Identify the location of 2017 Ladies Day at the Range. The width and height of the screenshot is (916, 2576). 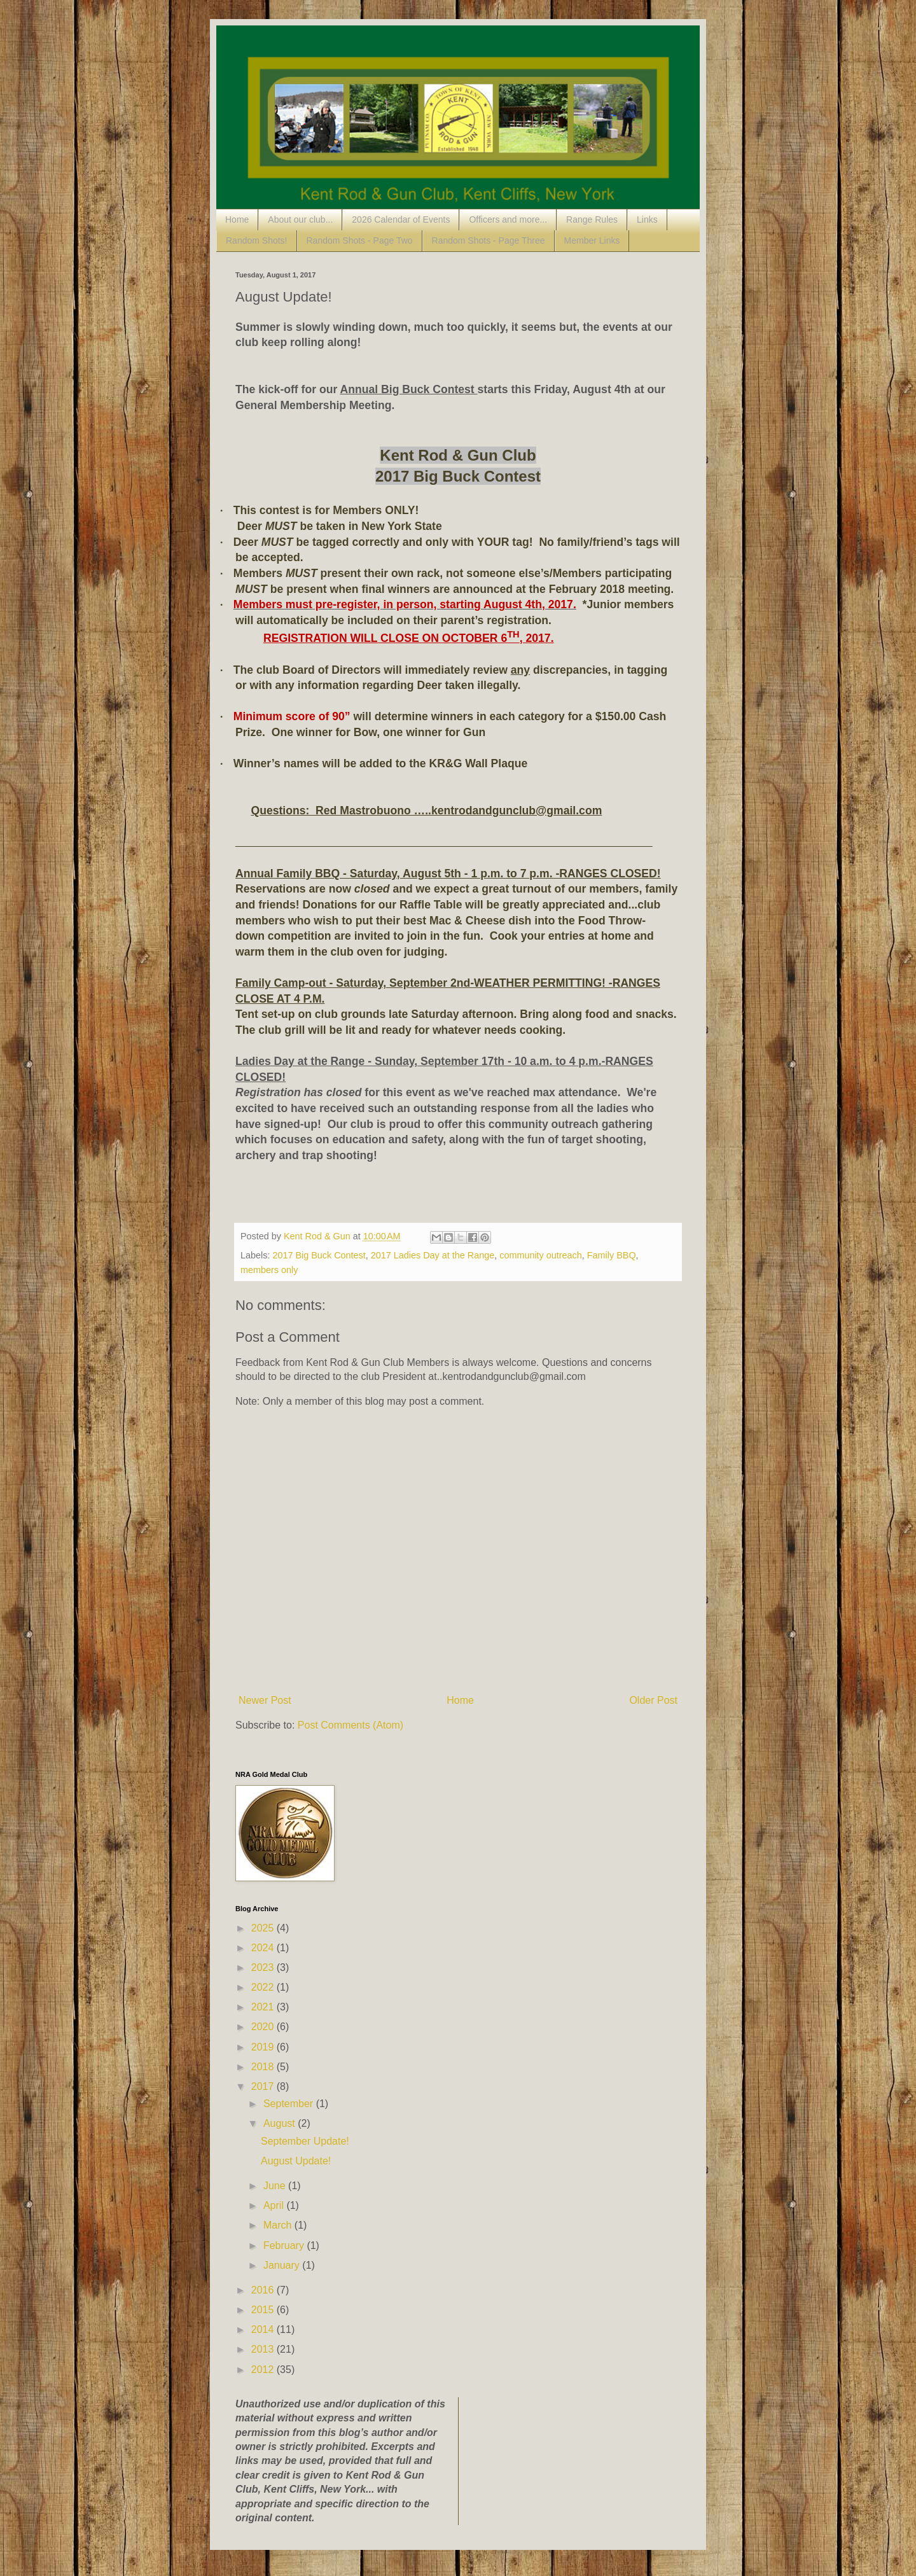
(432, 1255).